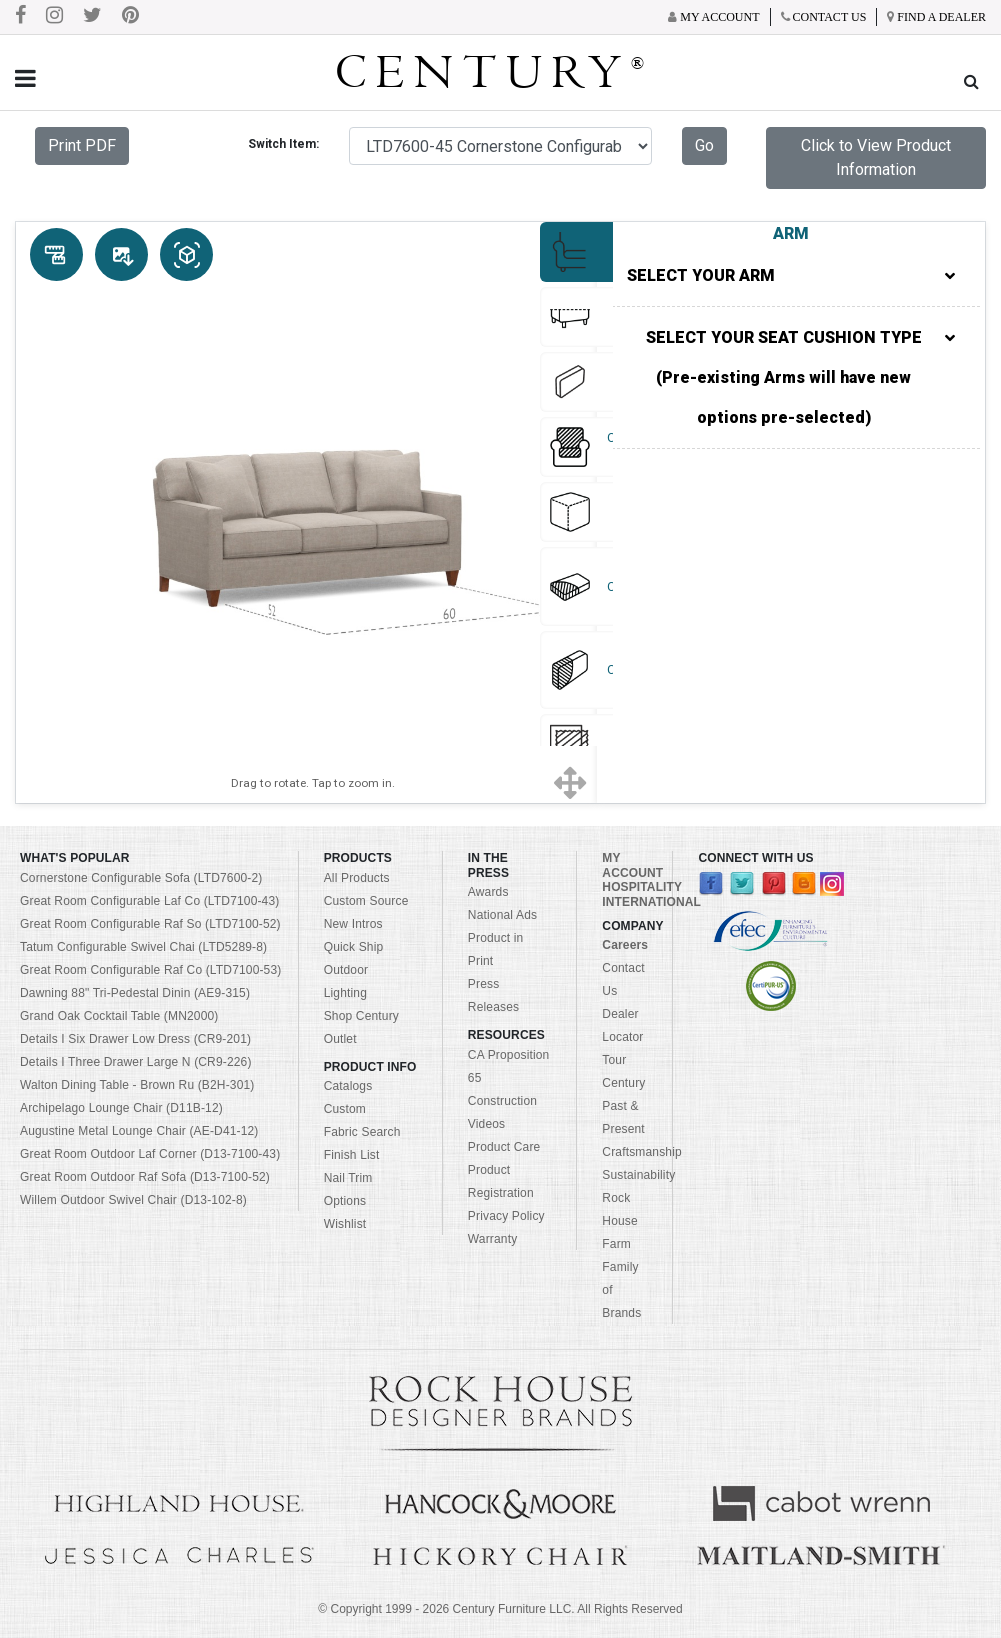  Describe the element at coordinates (137, 1085) in the screenshot. I see `Walton Dining Table - Brown Ru (B2H-301)` at that location.